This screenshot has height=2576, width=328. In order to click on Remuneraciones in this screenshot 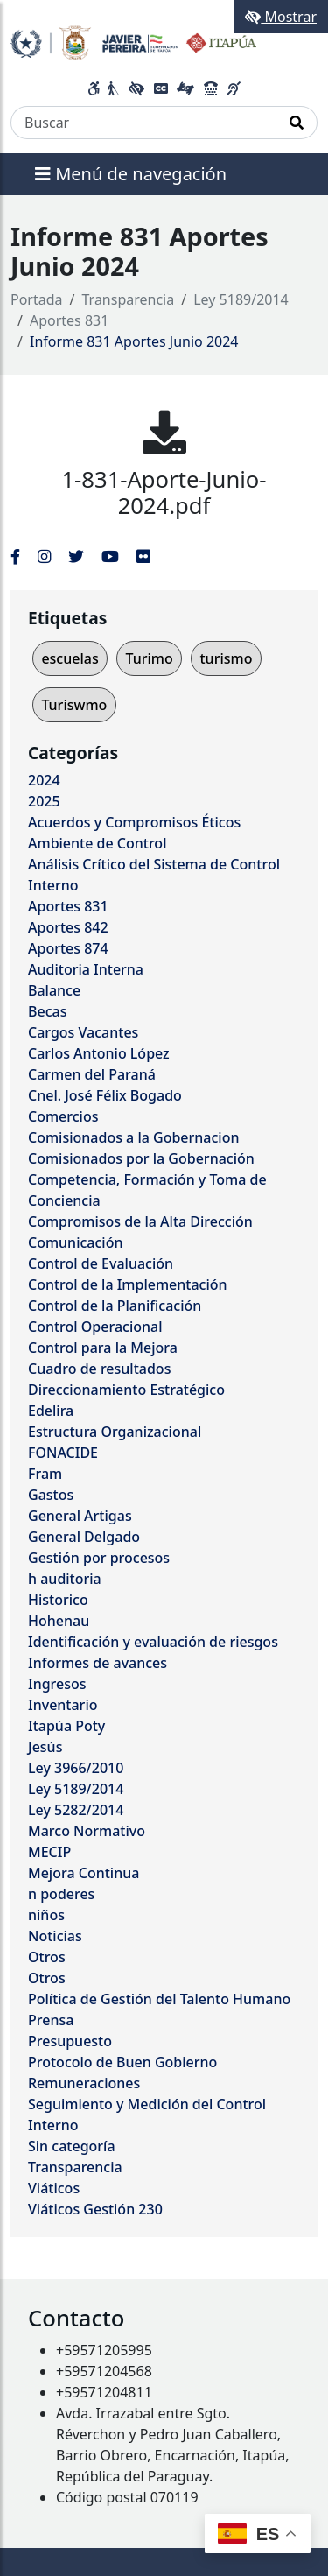, I will do `click(84, 2083)`.